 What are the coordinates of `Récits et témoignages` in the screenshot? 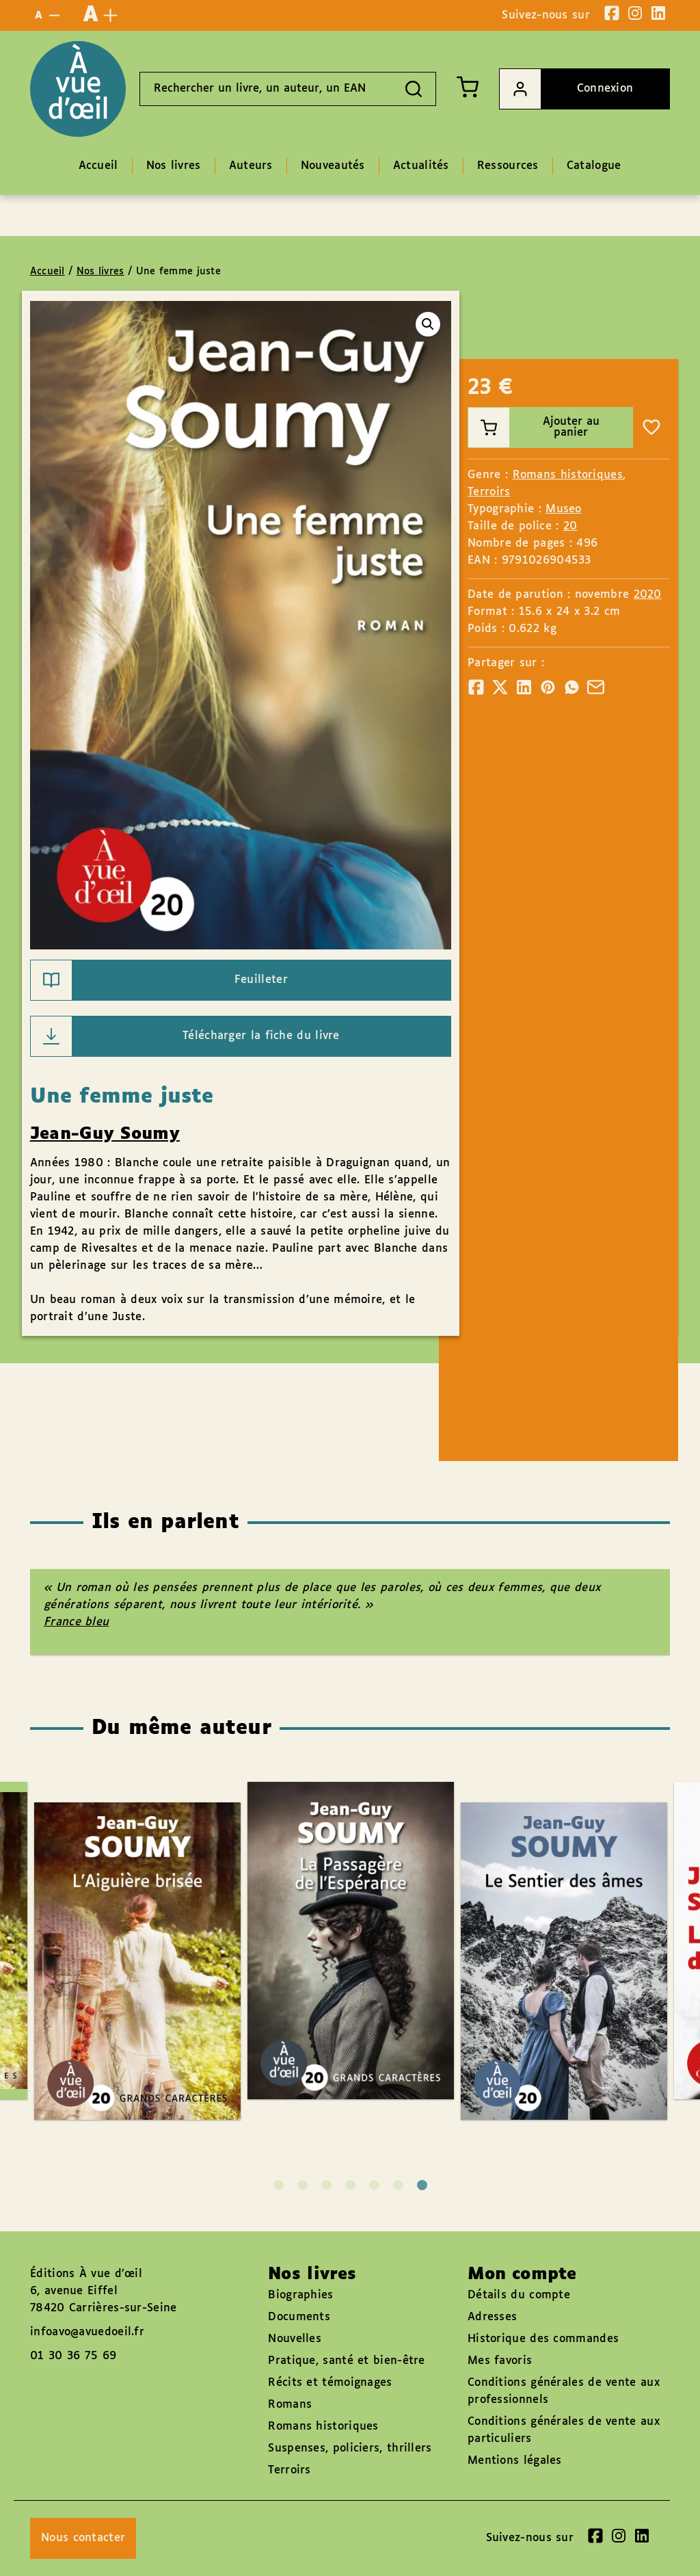 It's located at (330, 2383).